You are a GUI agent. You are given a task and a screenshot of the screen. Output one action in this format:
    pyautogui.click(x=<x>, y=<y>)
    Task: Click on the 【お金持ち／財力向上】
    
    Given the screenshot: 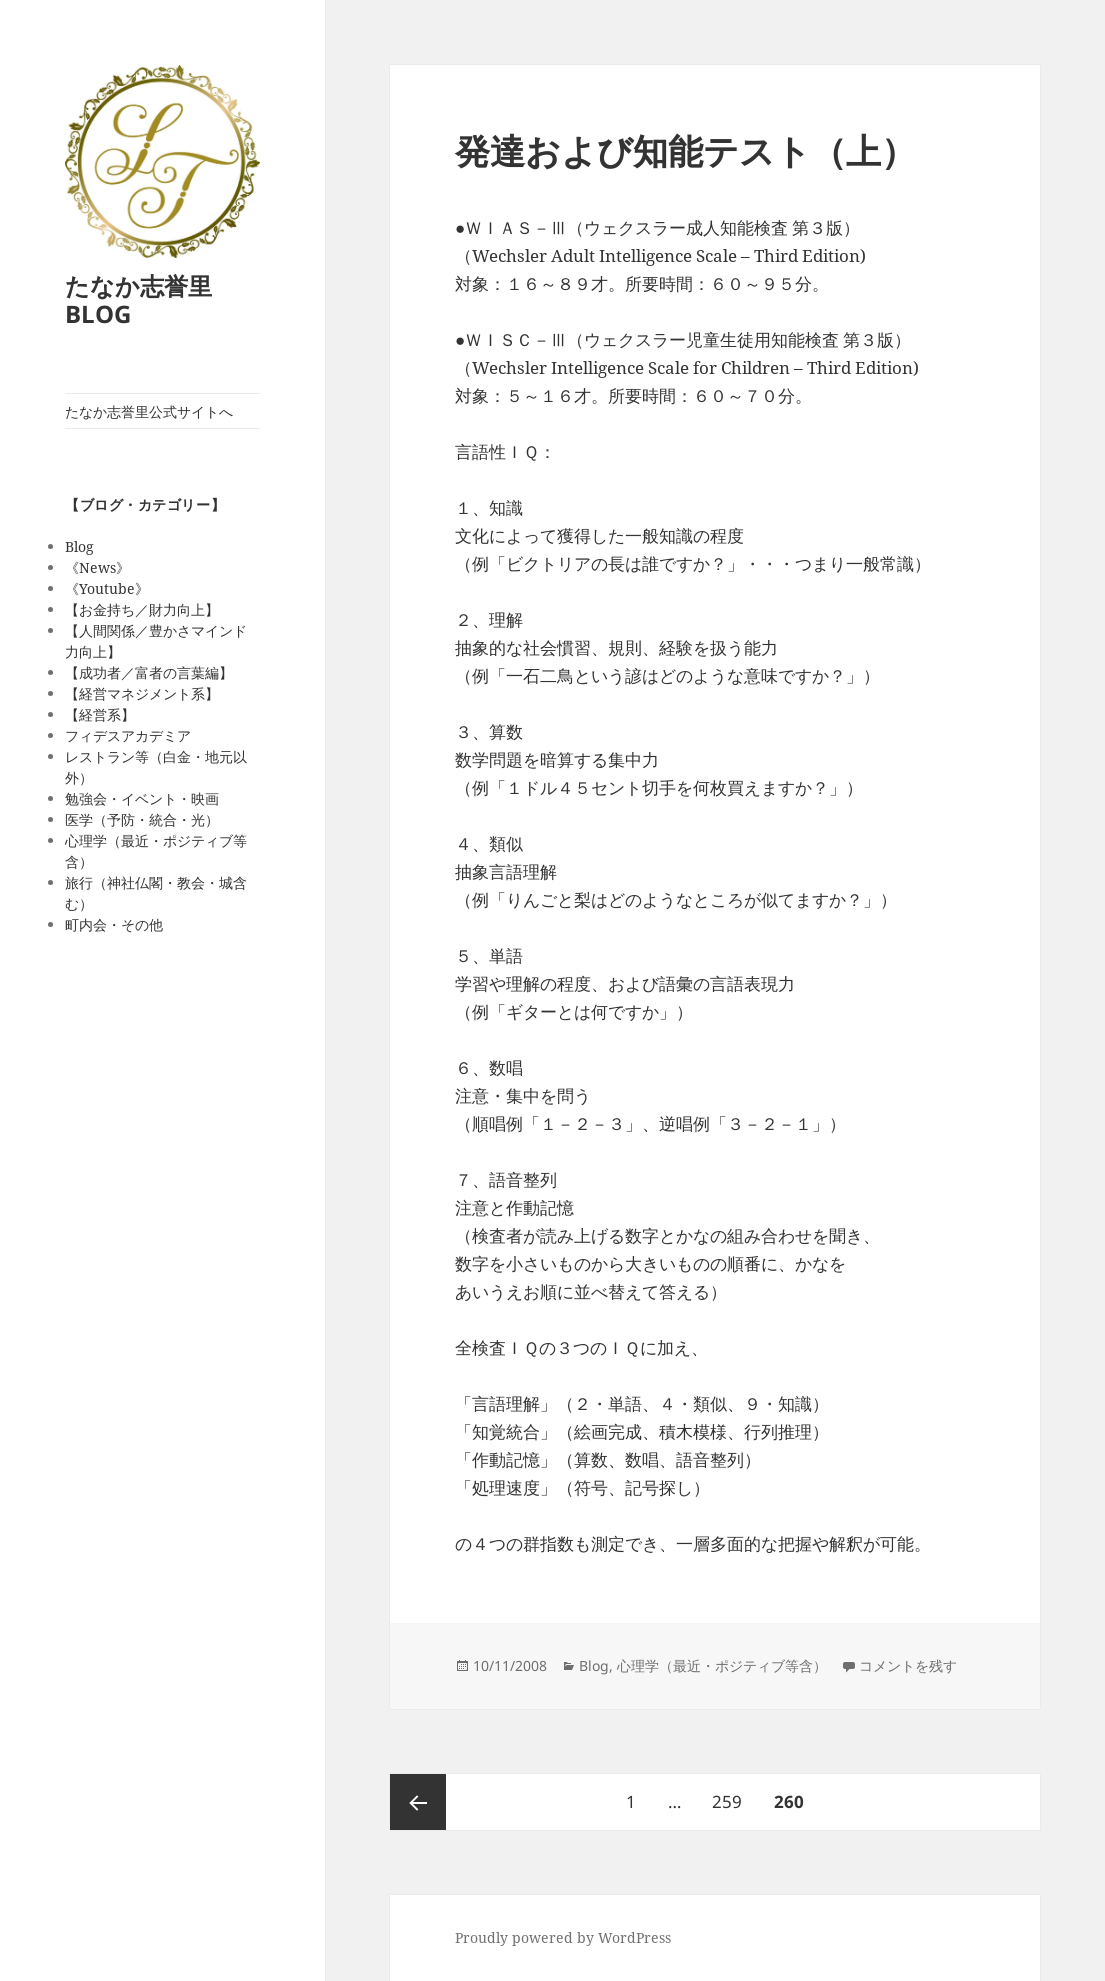 What is the action you would take?
    pyautogui.click(x=142, y=609)
    